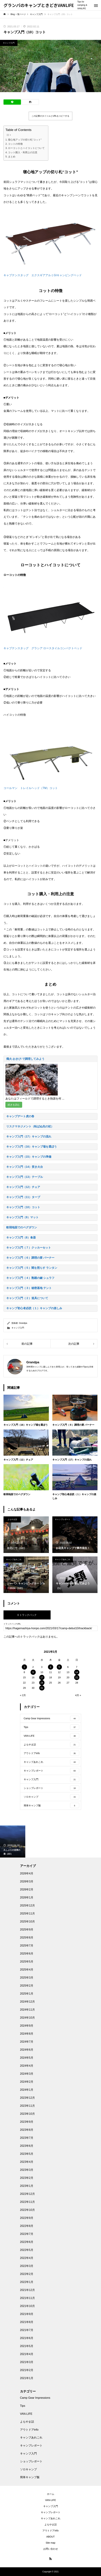 This screenshot has height=2576, width=101. What do you see at coordinates (31, 1146) in the screenshot?
I see `キャンプ入門（16）キャンプ場を選ぼう` at bounding box center [31, 1146].